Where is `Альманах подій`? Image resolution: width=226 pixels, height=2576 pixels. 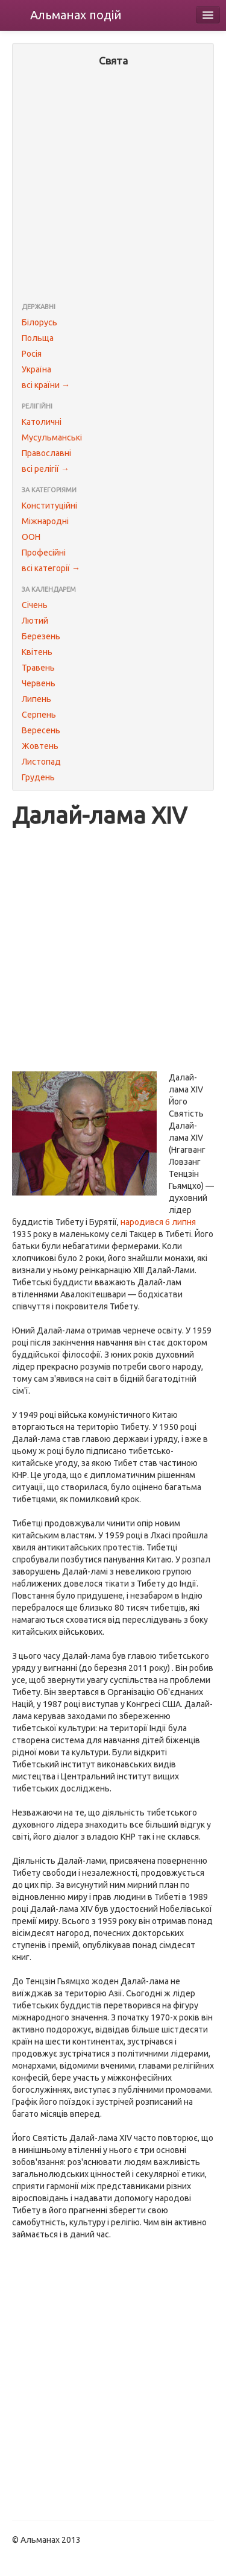 Альманах подій is located at coordinates (76, 15).